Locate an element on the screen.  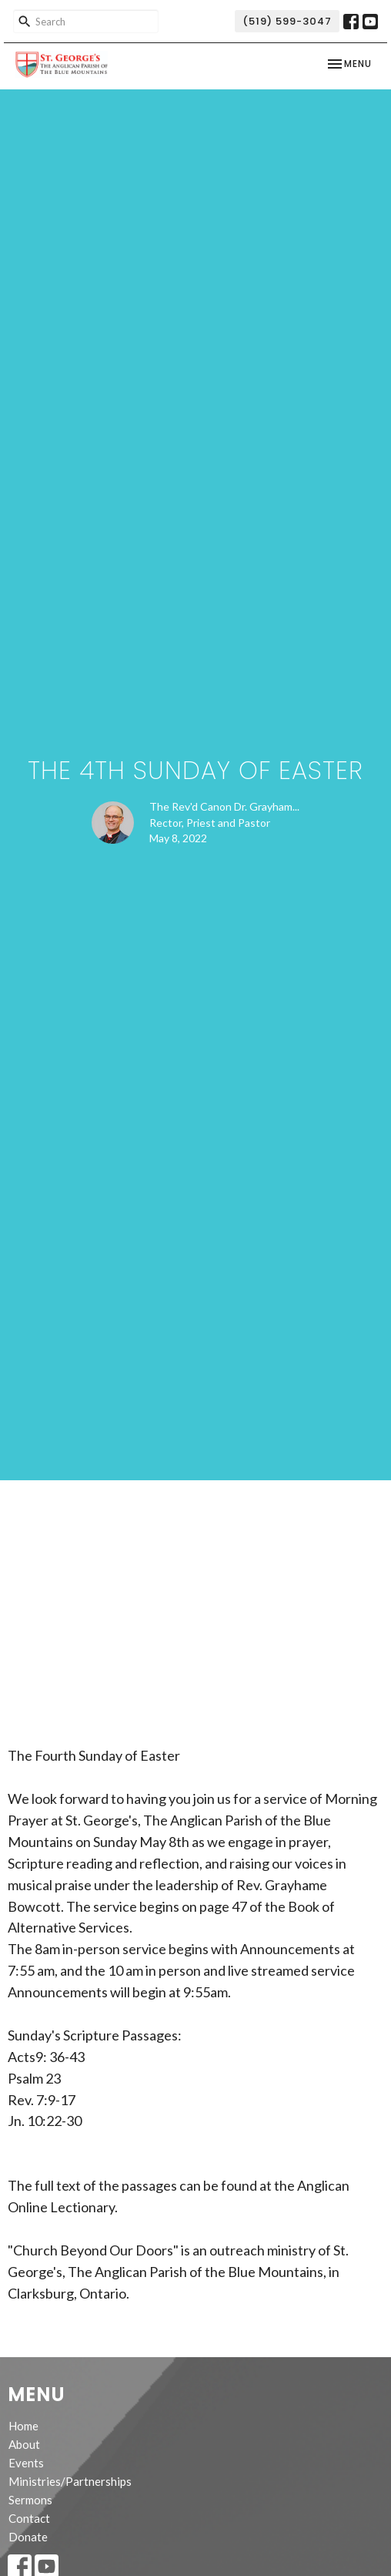
Sermons is located at coordinates (30, 2500).